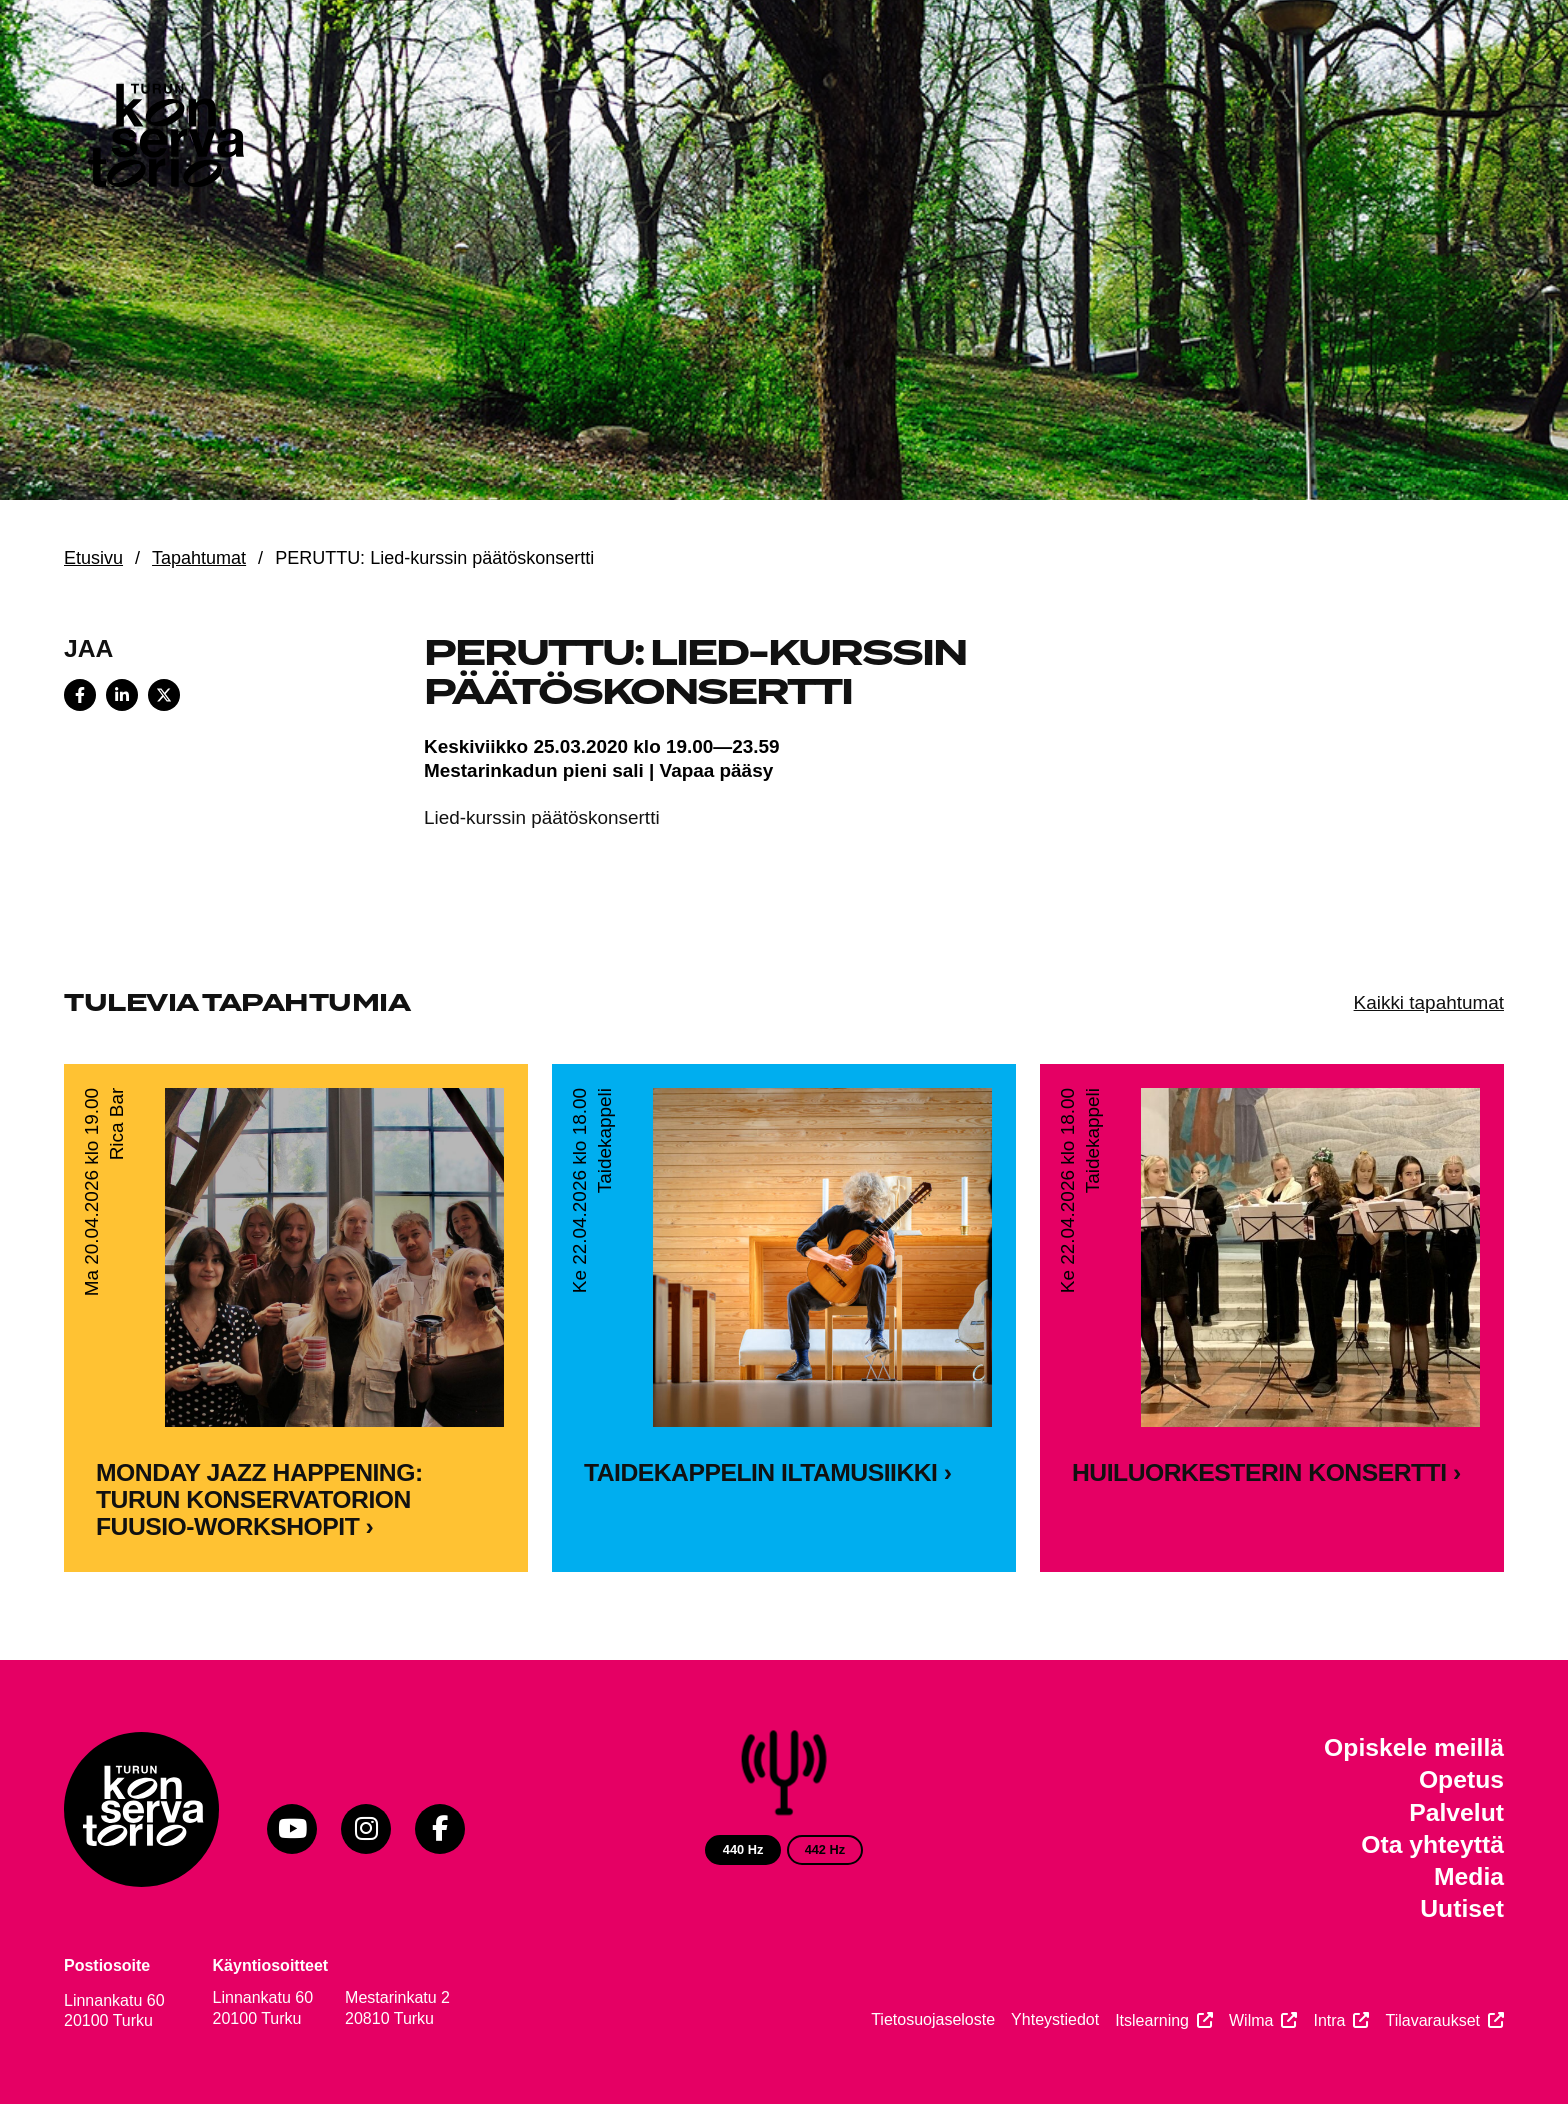 Image resolution: width=1568 pixels, height=2104 pixels. Describe the element at coordinates (1462, 1908) in the screenshot. I see `Uutiset` at that location.